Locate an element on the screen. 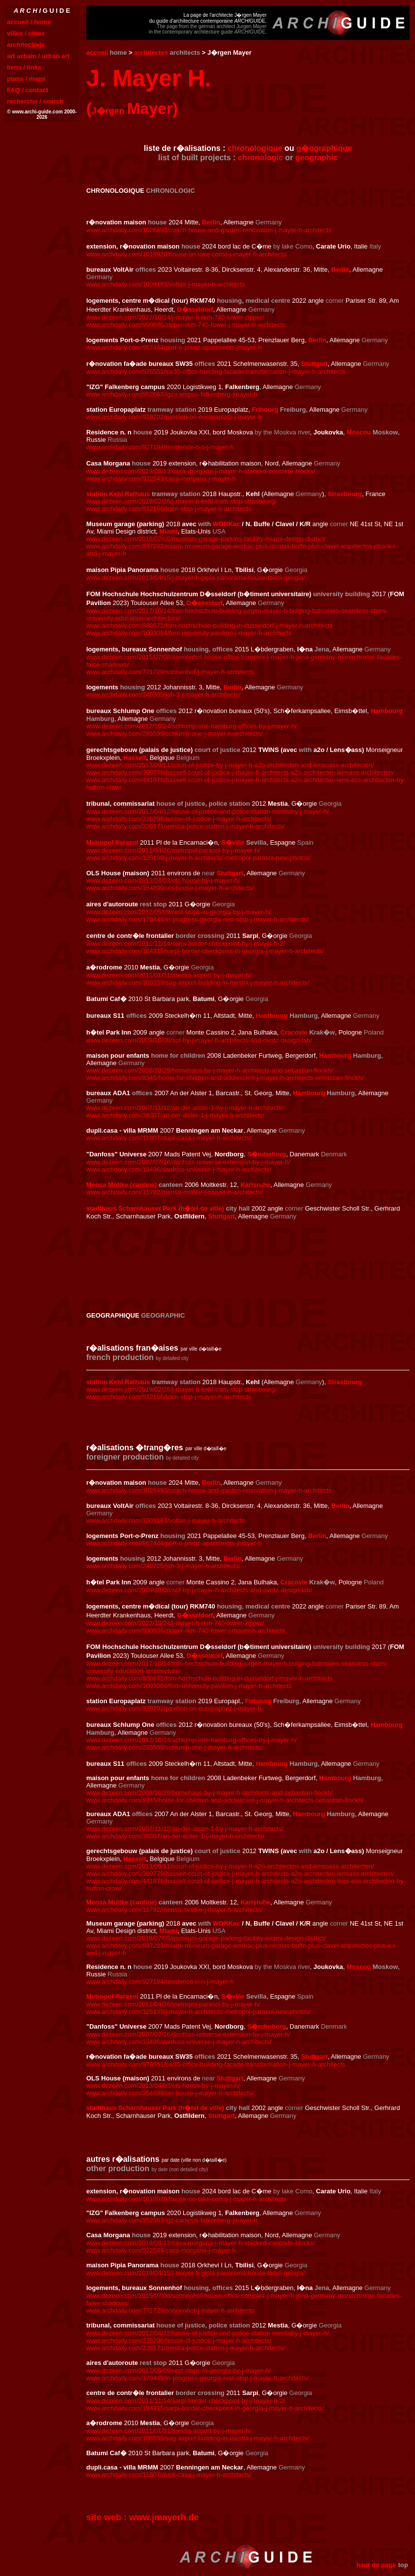 The height and width of the screenshot is (2576, 415). recherche / search is located at coordinates (35, 101).